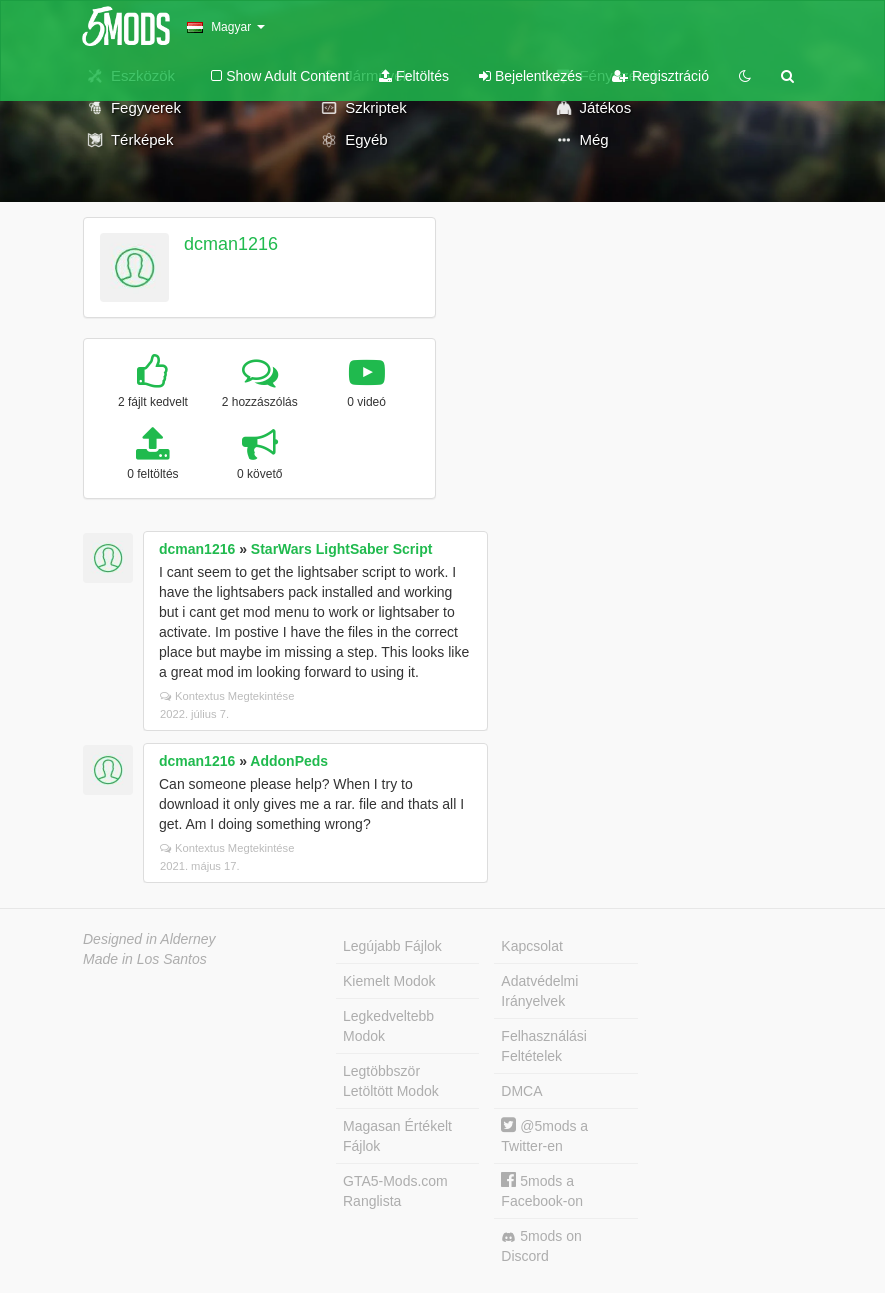 Image resolution: width=885 pixels, height=1293 pixels. What do you see at coordinates (544, 1135) in the screenshot?
I see `@5mods a Twitter-en` at bounding box center [544, 1135].